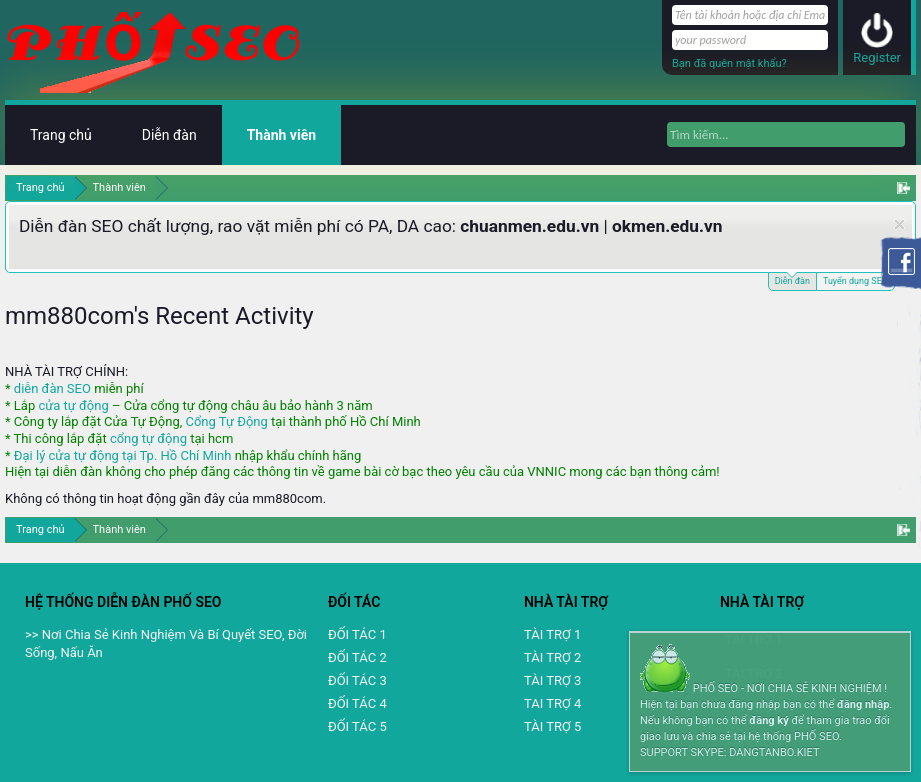 This screenshot has height=782, width=921. What do you see at coordinates (226, 421) in the screenshot?
I see `Cổng Tự Động` at bounding box center [226, 421].